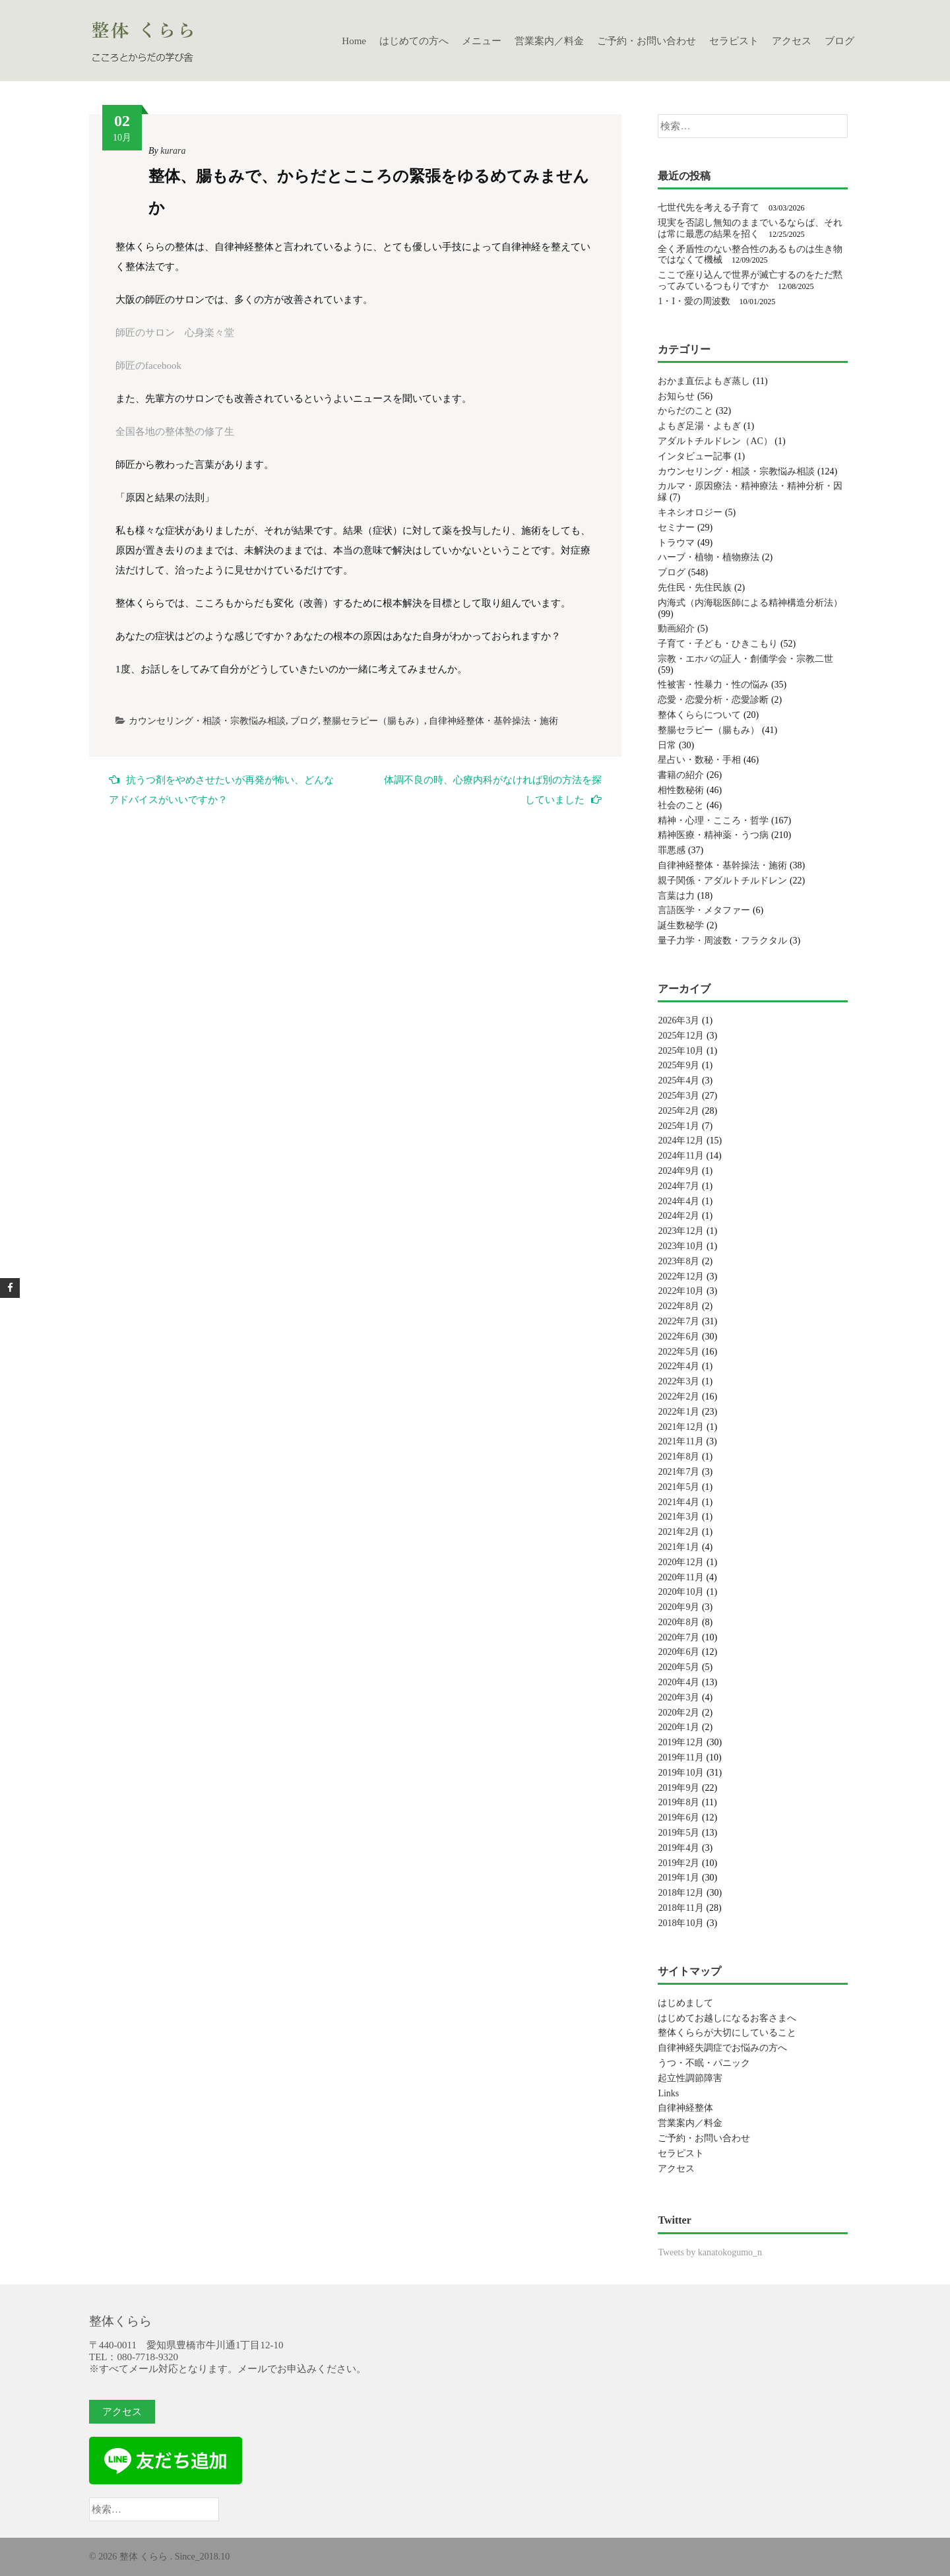 The height and width of the screenshot is (2576, 950). Describe the element at coordinates (734, 41) in the screenshot. I see `セラピスト` at that location.